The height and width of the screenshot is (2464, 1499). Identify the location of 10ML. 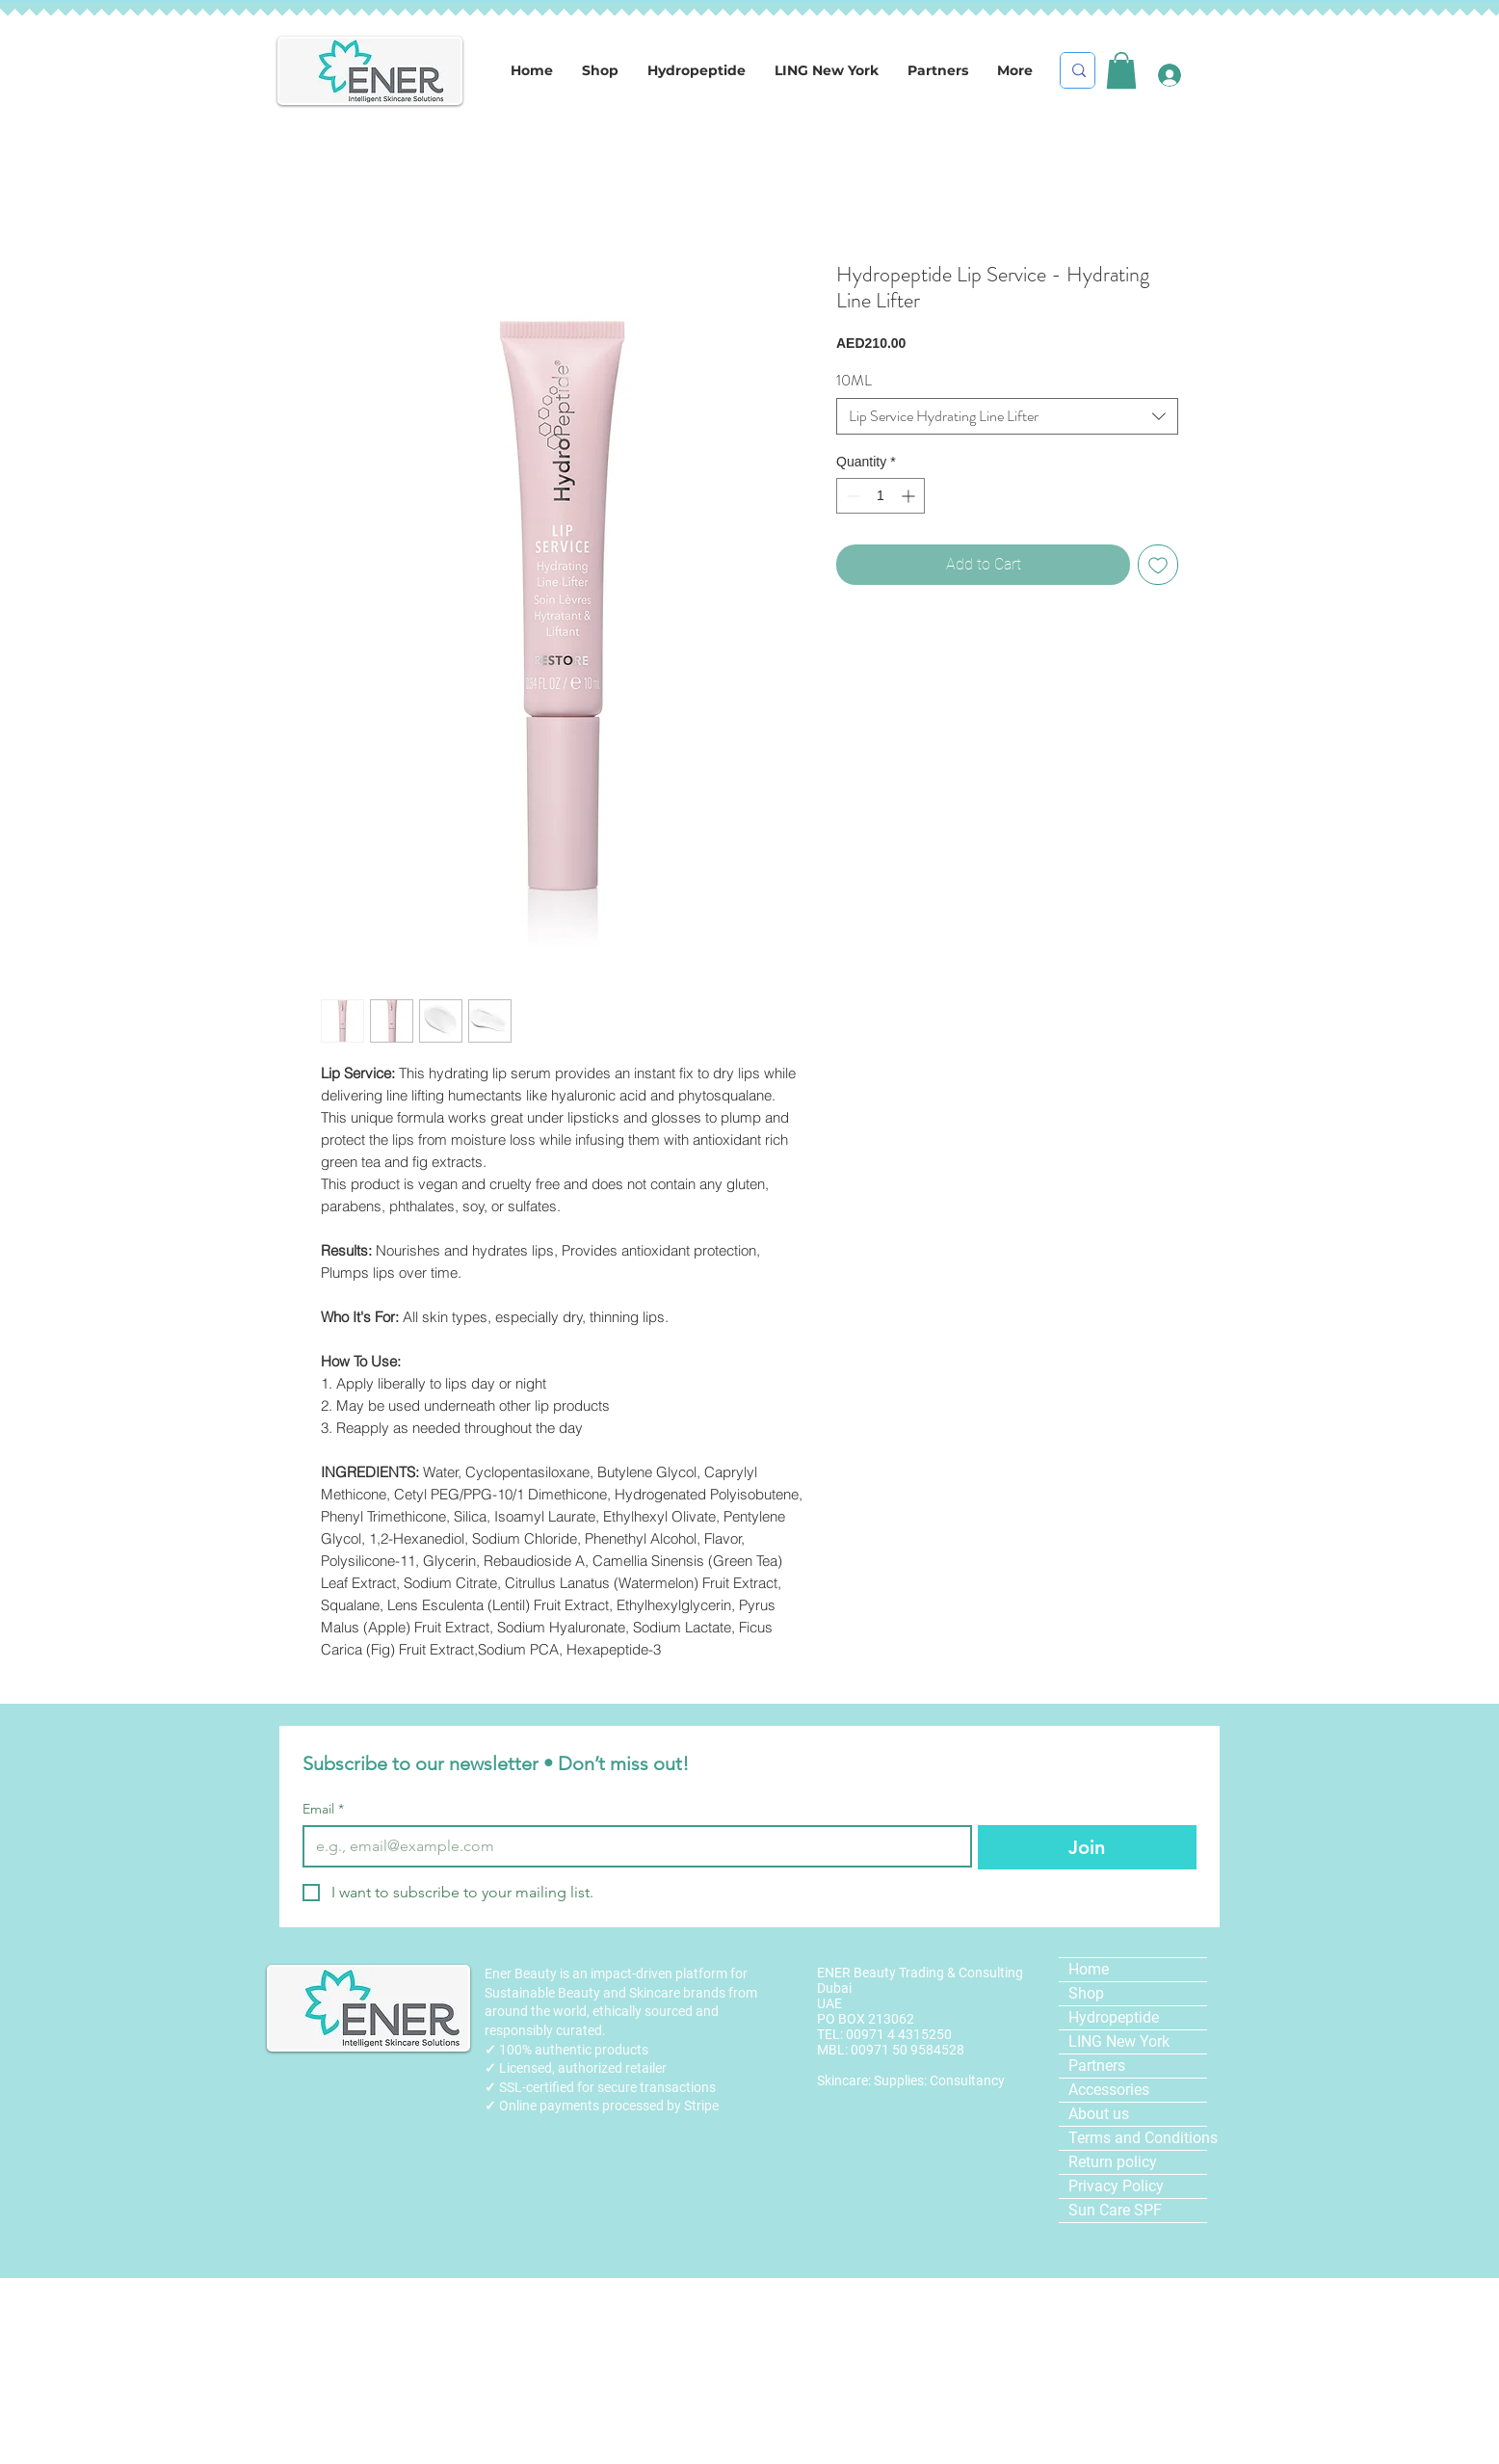
(854, 380).